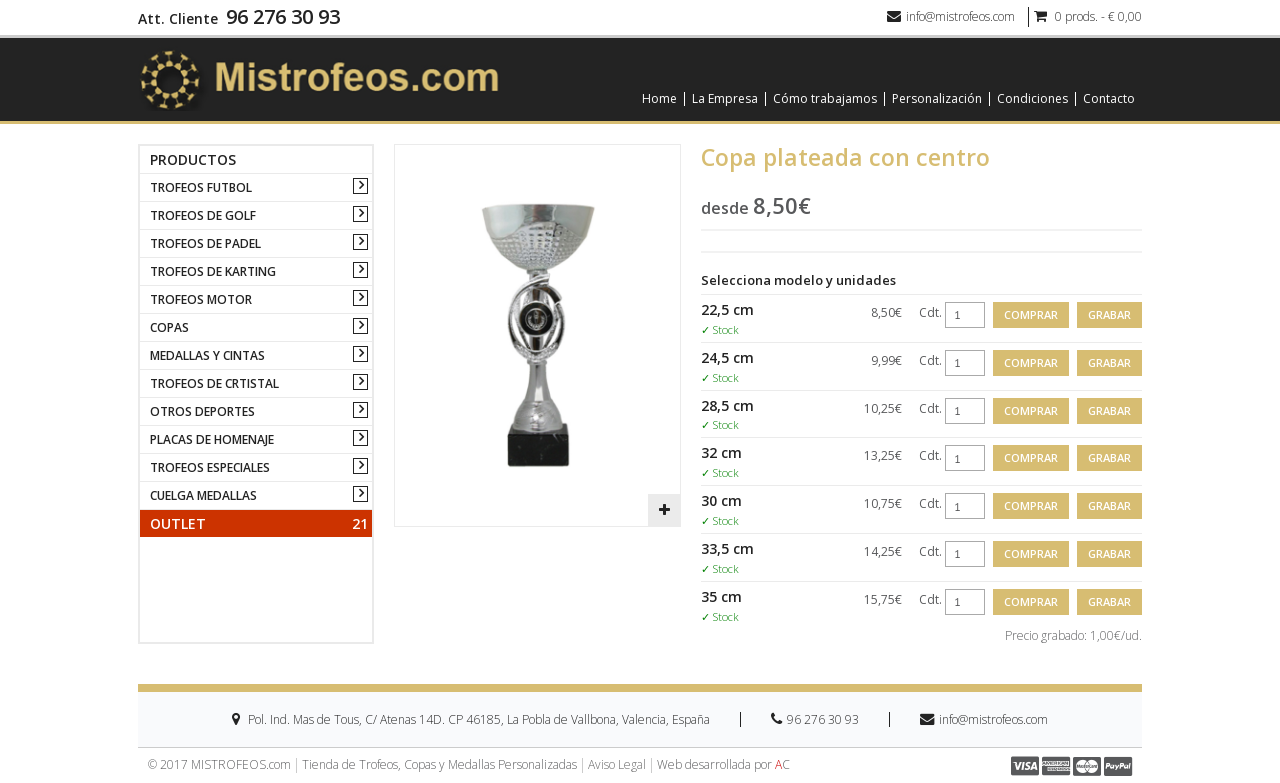 This screenshot has width=1280, height=783. Describe the element at coordinates (664, 510) in the screenshot. I see `[button]` at that location.